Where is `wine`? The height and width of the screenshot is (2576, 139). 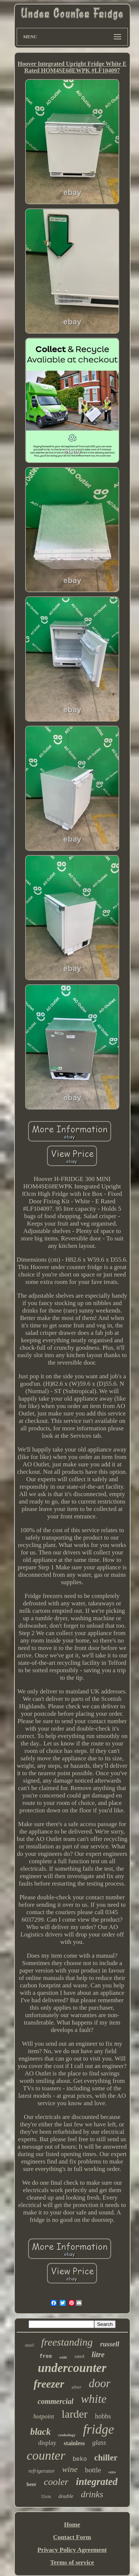 wine is located at coordinates (70, 2469).